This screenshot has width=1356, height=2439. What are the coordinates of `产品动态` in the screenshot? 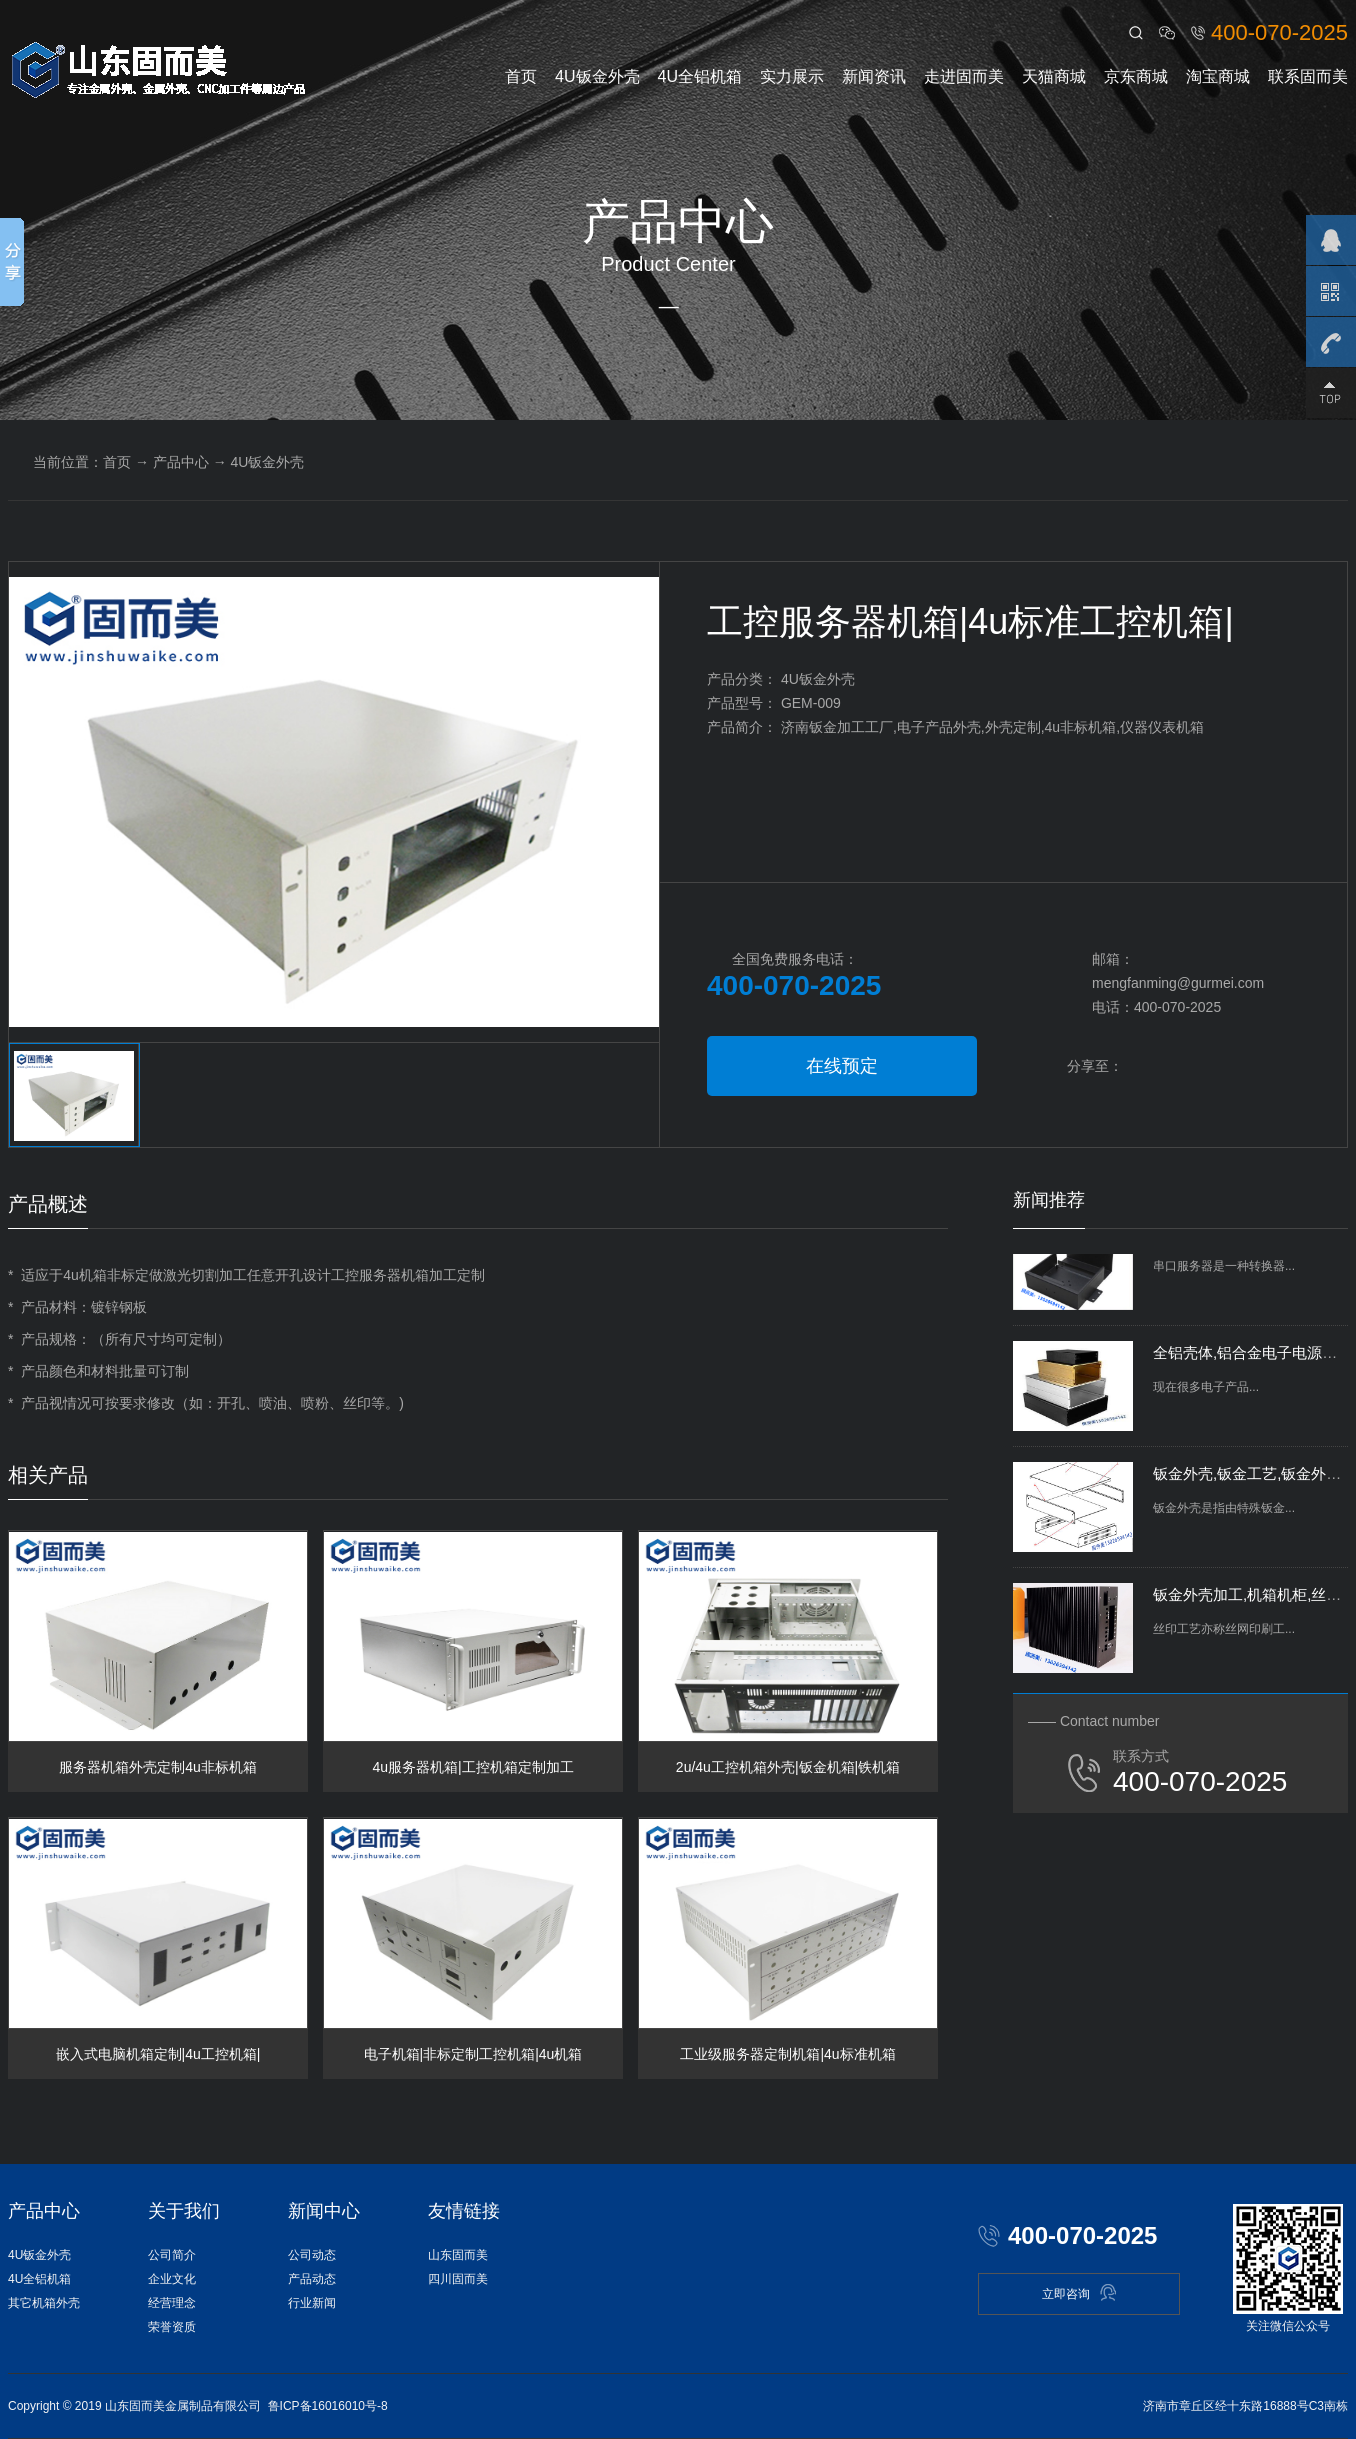 It's located at (312, 2279).